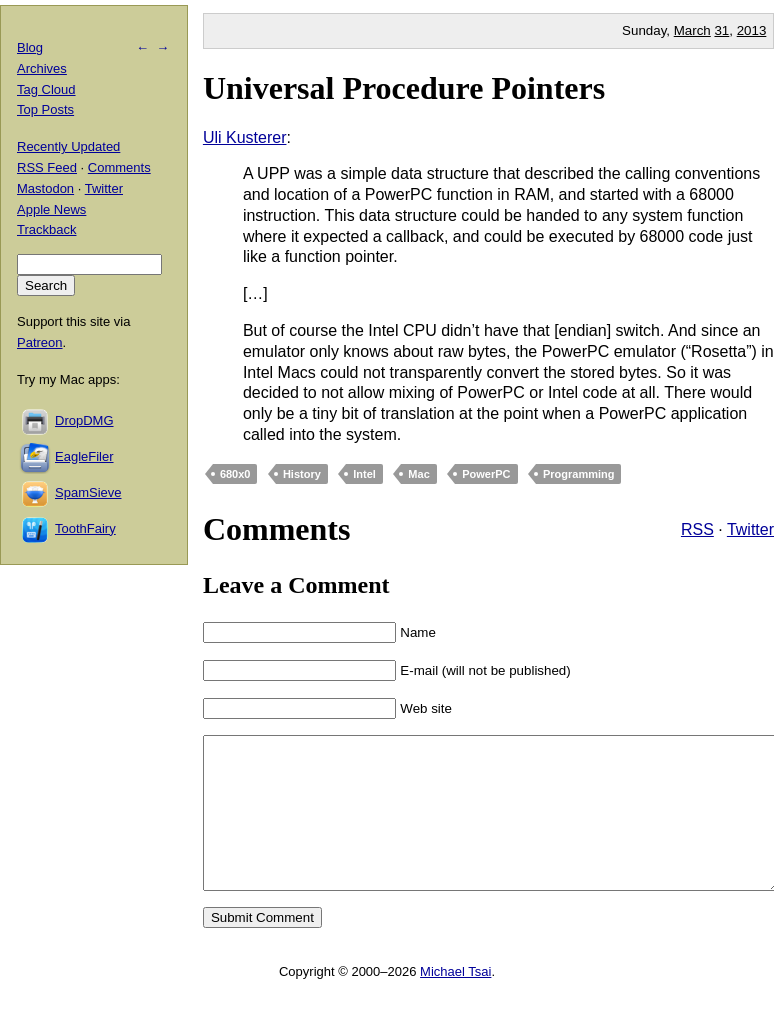 This screenshot has width=774, height=1013. What do you see at coordinates (486, 474) in the screenshot?
I see `PowerPC` at bounding box center [486, 474].